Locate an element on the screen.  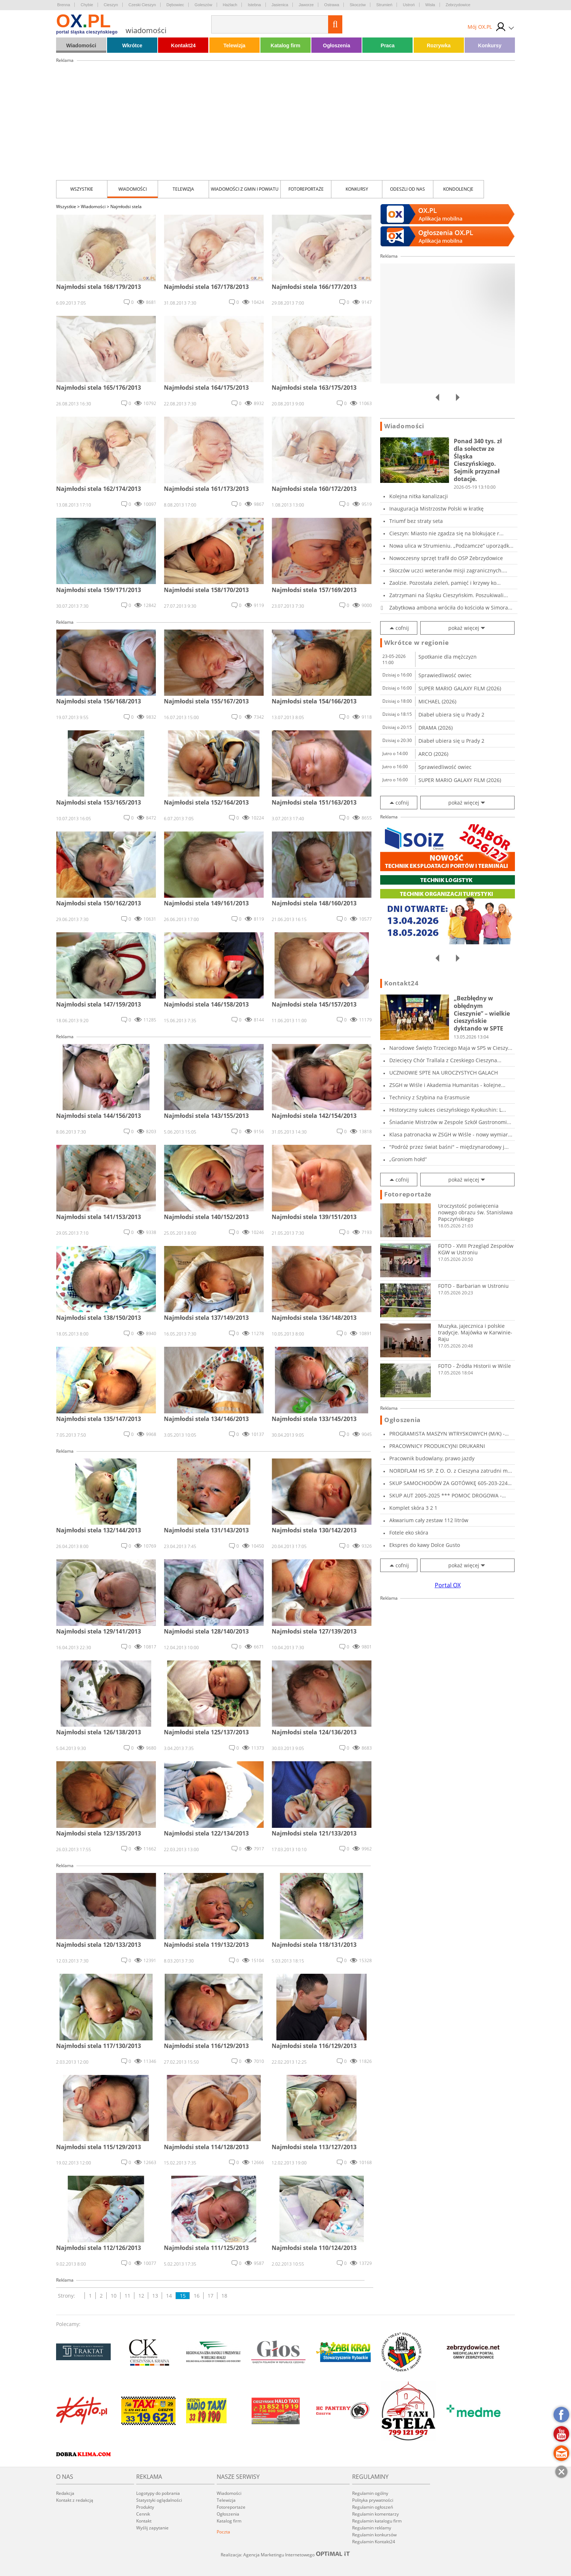
Kontakt24 is located at coordinates (183, 45).